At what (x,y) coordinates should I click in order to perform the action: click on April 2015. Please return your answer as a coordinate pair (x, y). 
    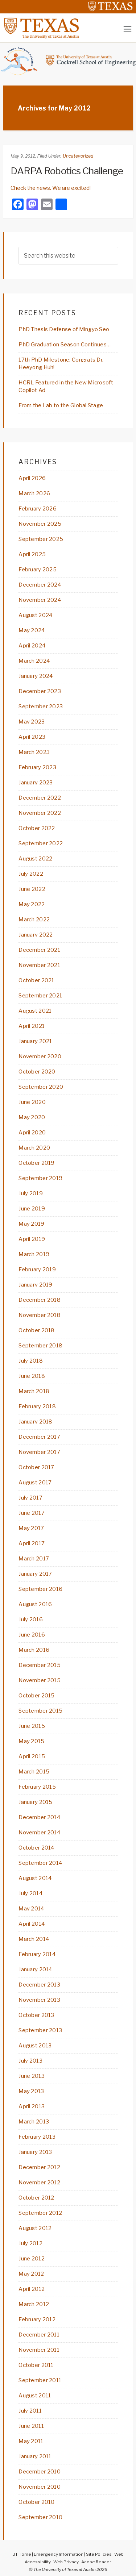
    Looking at the image, I should click on (31, 1756).